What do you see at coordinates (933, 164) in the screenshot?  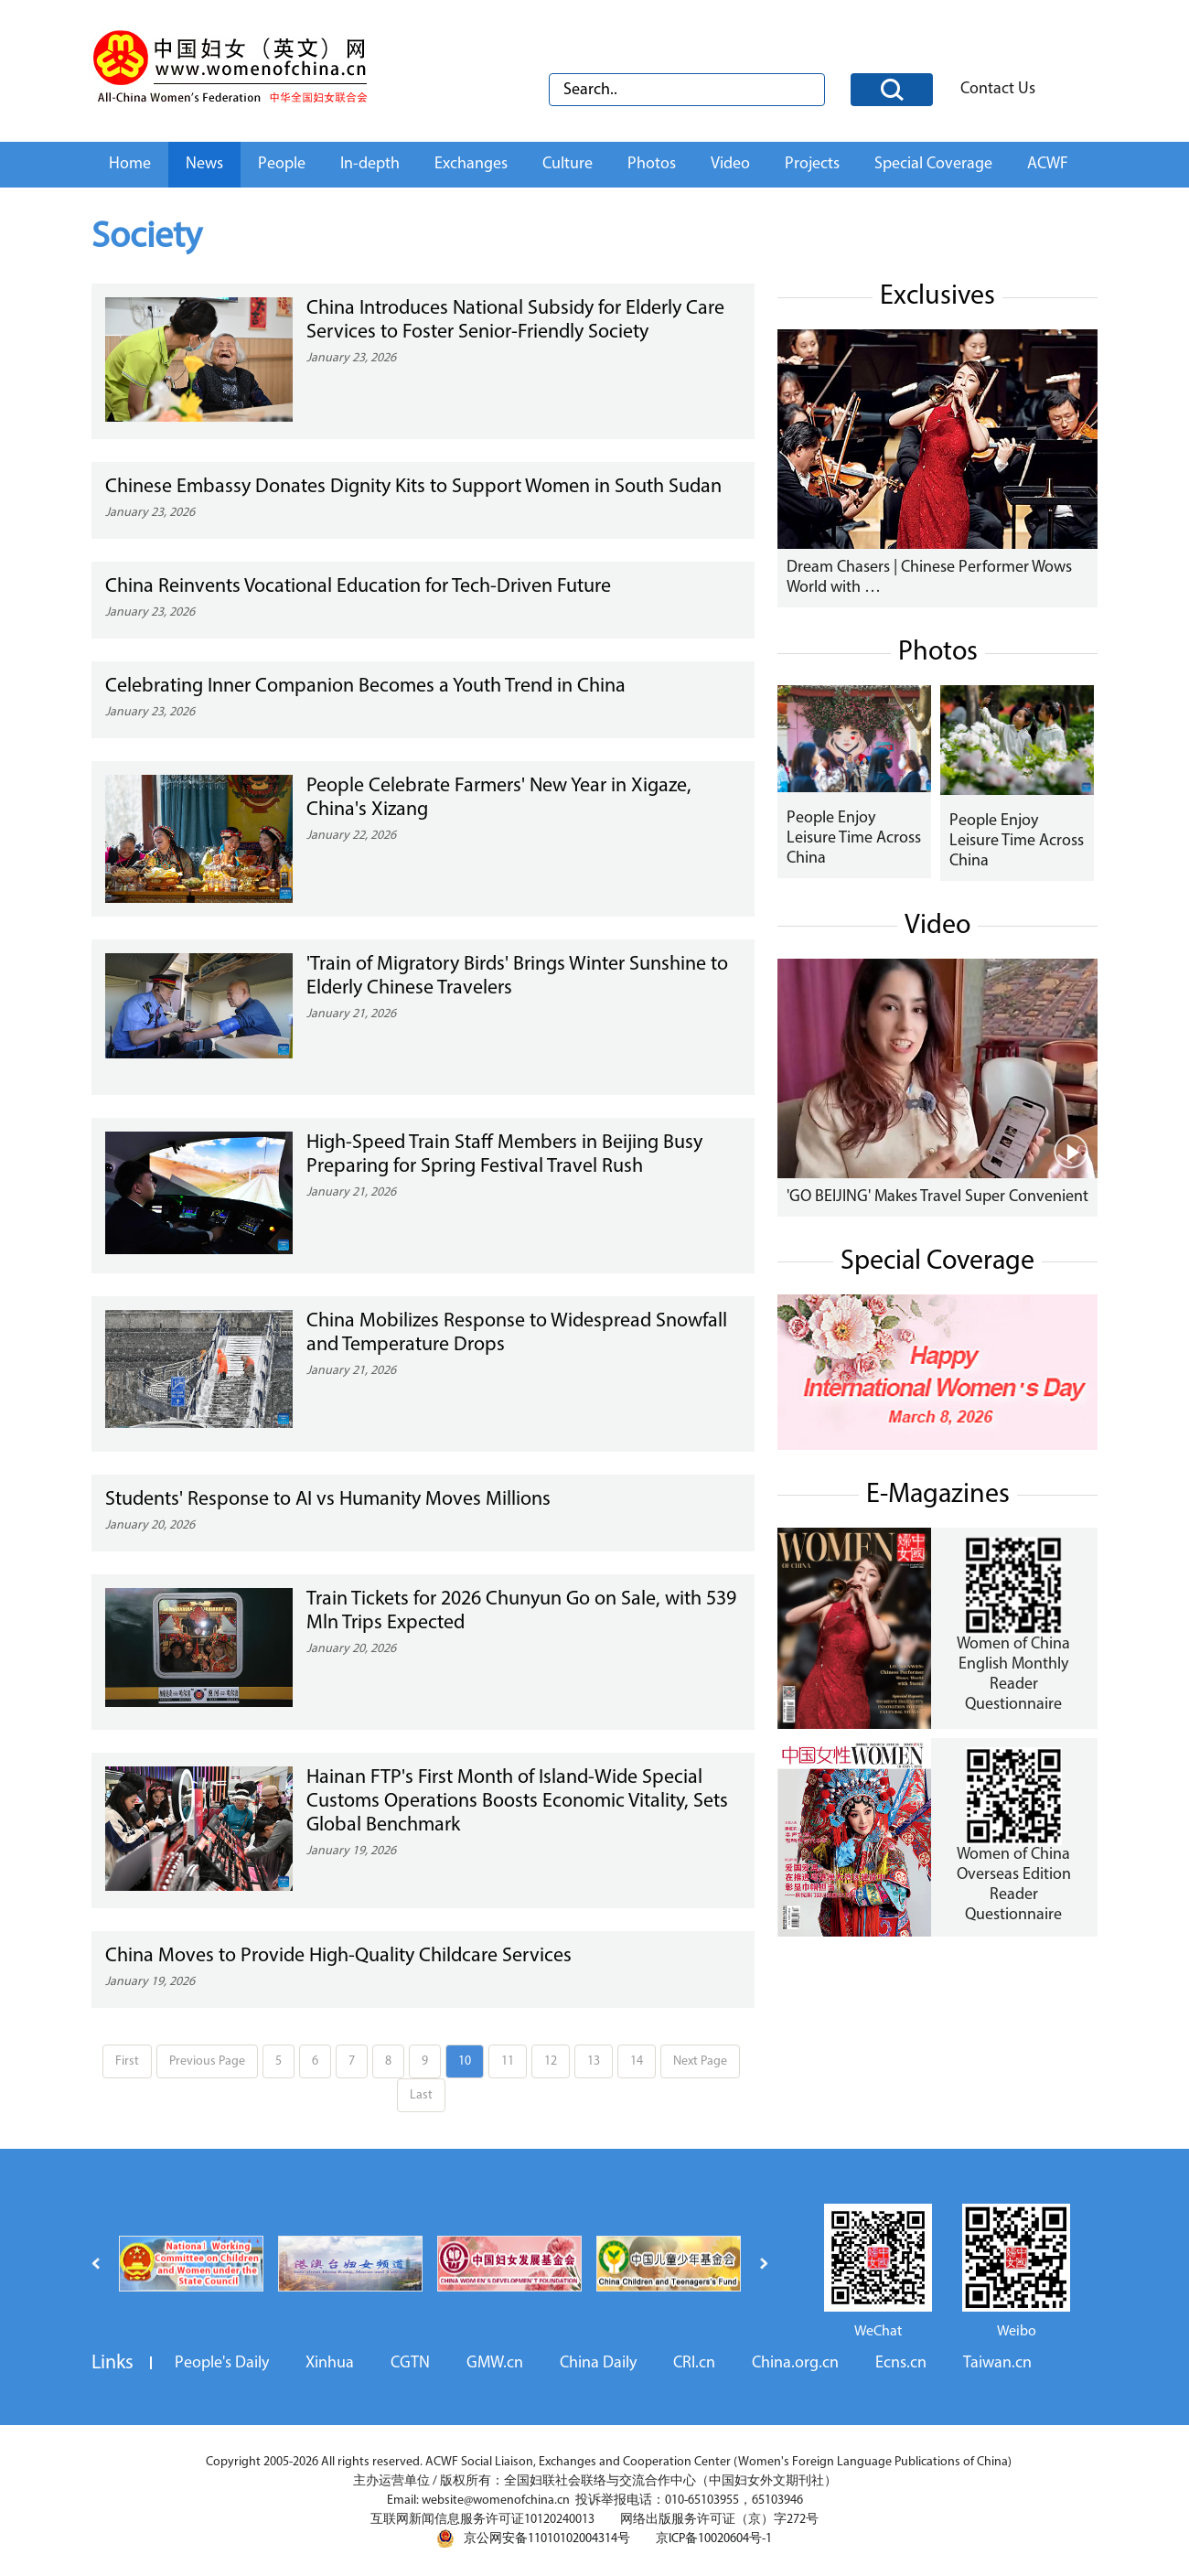 I see `Special Coverage` at bounding box center [933, 164].